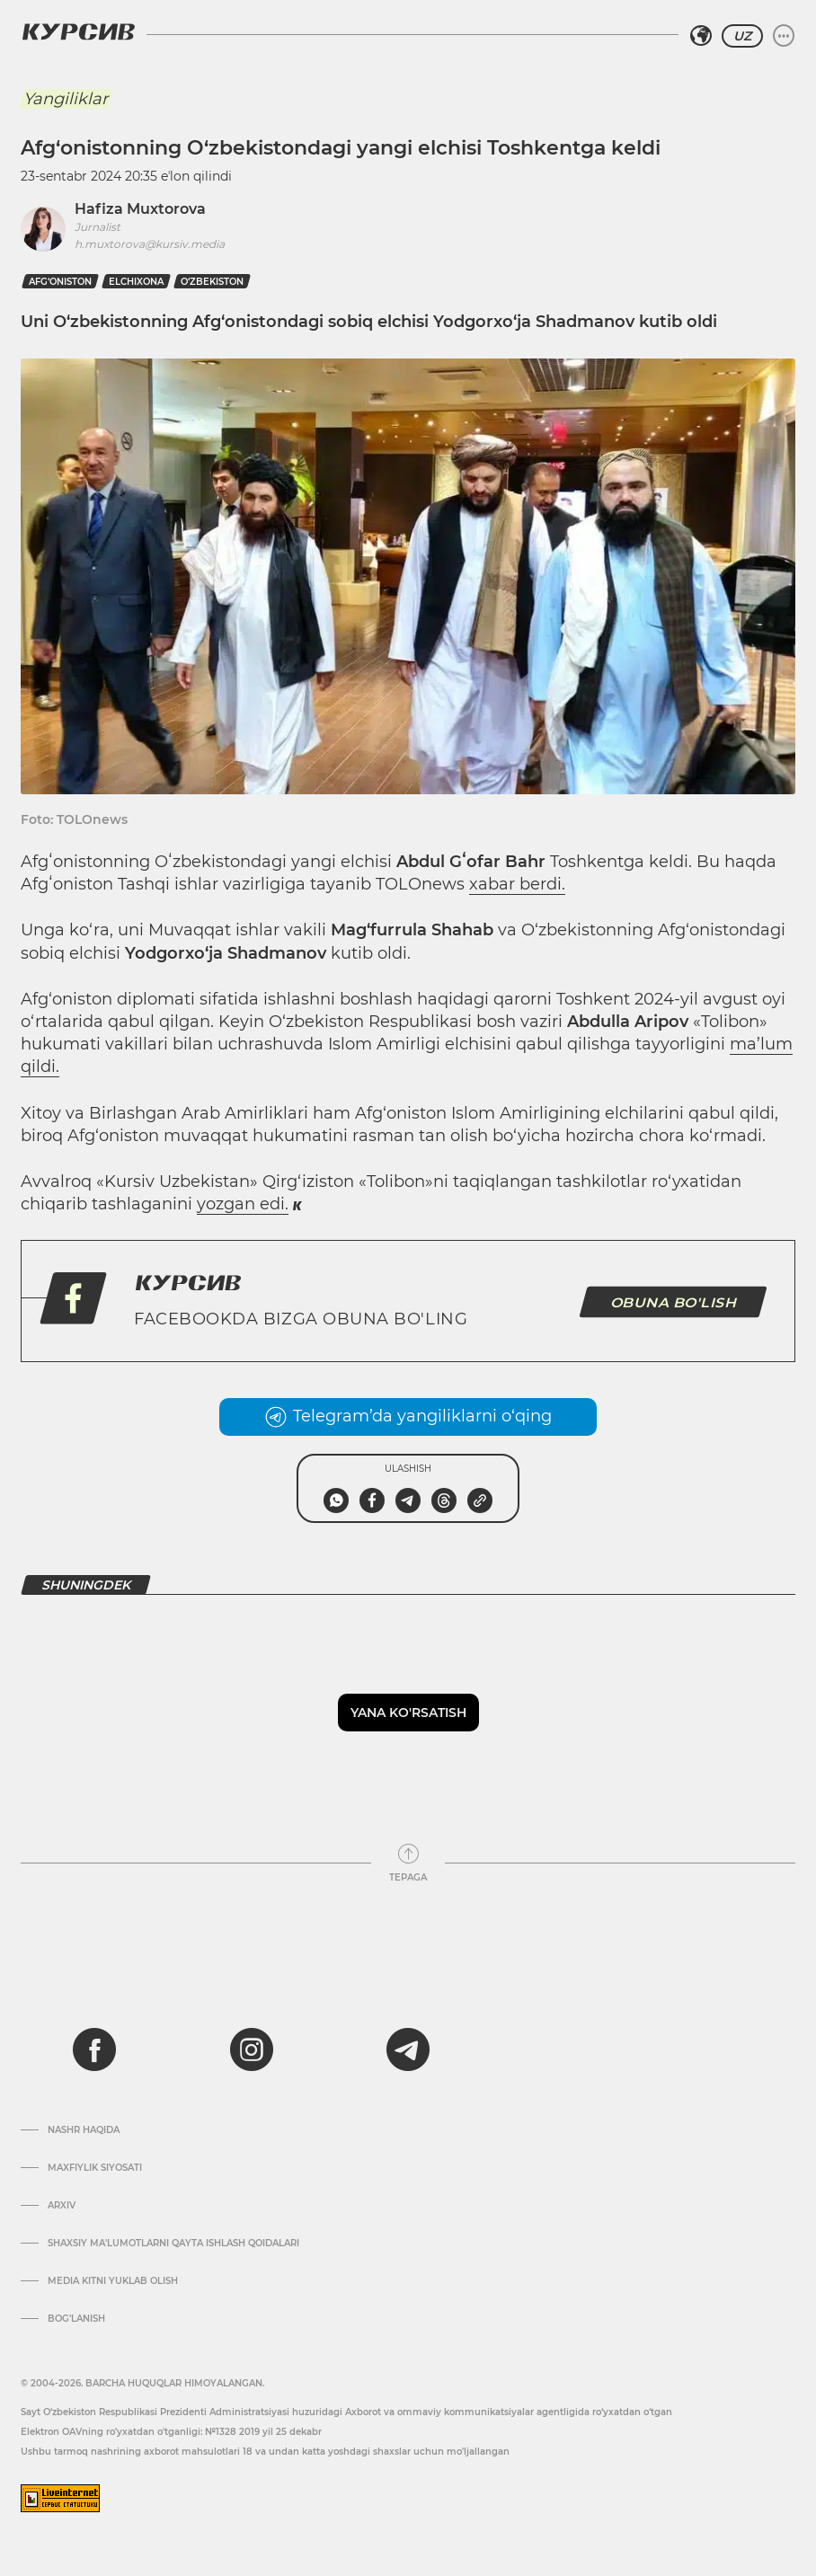  I want to click on Arxiv, so click(61, 2205).